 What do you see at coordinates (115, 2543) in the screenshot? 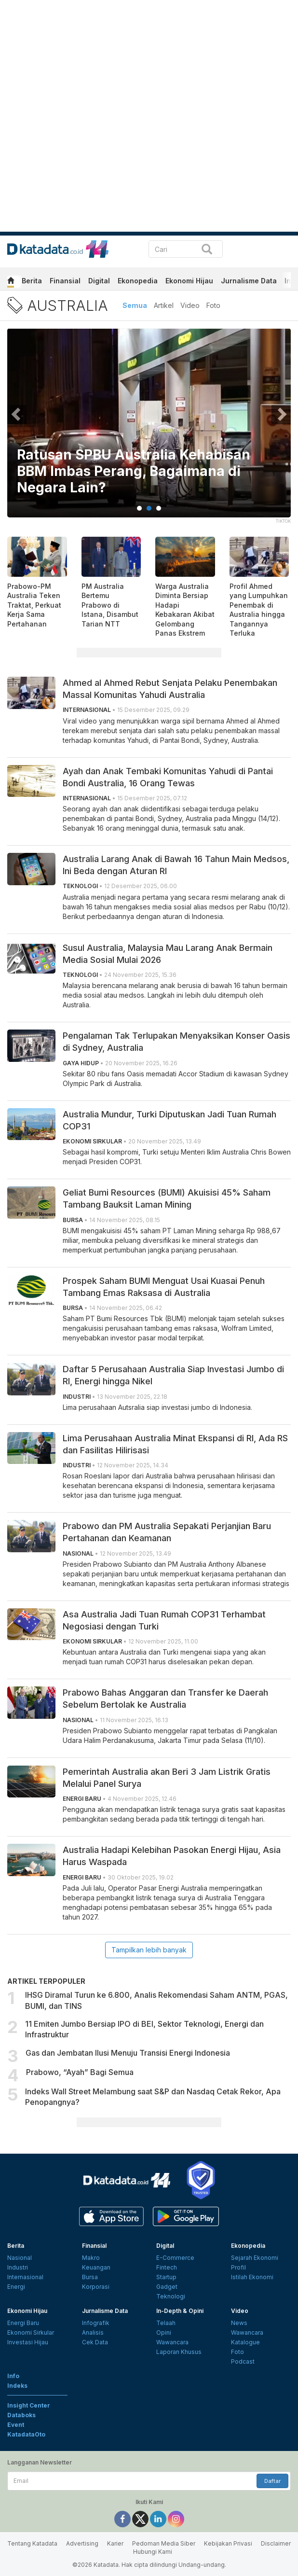
I see `Karier` at bounding box center [115, 2543].